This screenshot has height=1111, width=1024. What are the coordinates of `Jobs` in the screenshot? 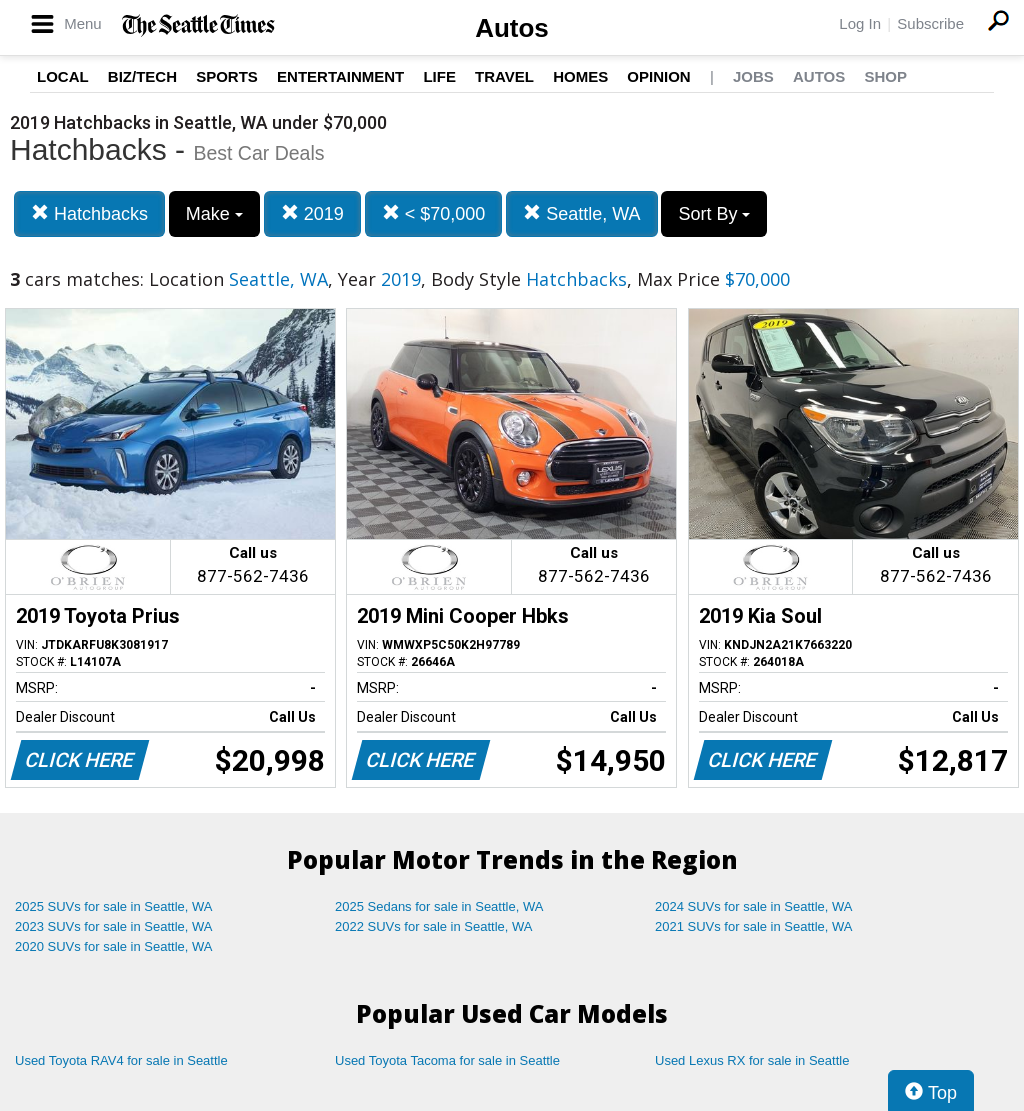 It's located at (753, 76).